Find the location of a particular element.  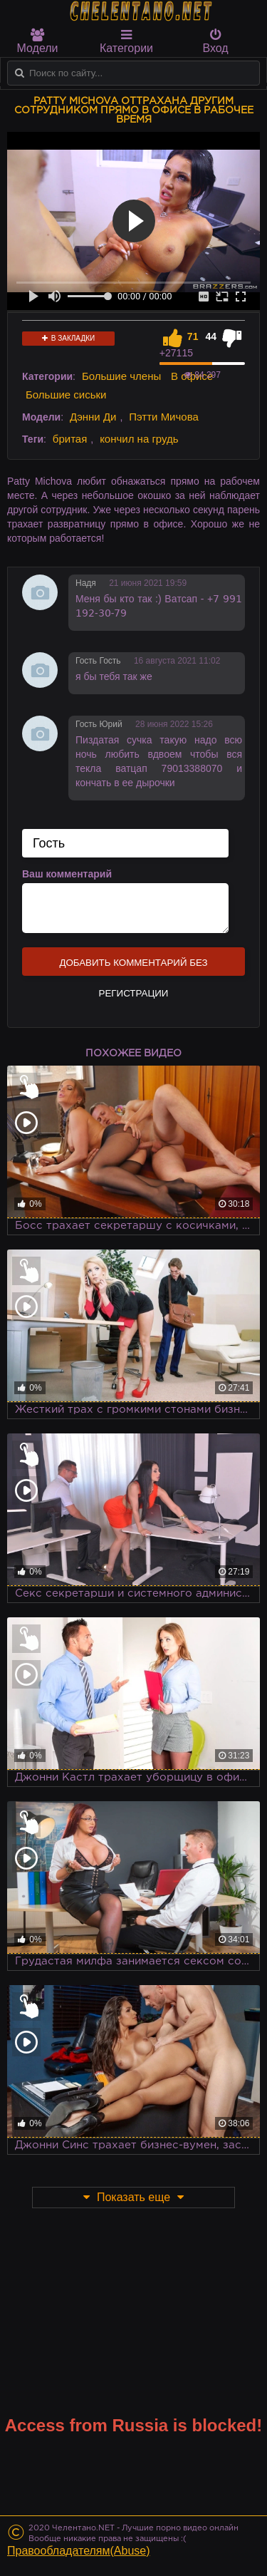

Большие сиськи is located at coordinates (66, 394).